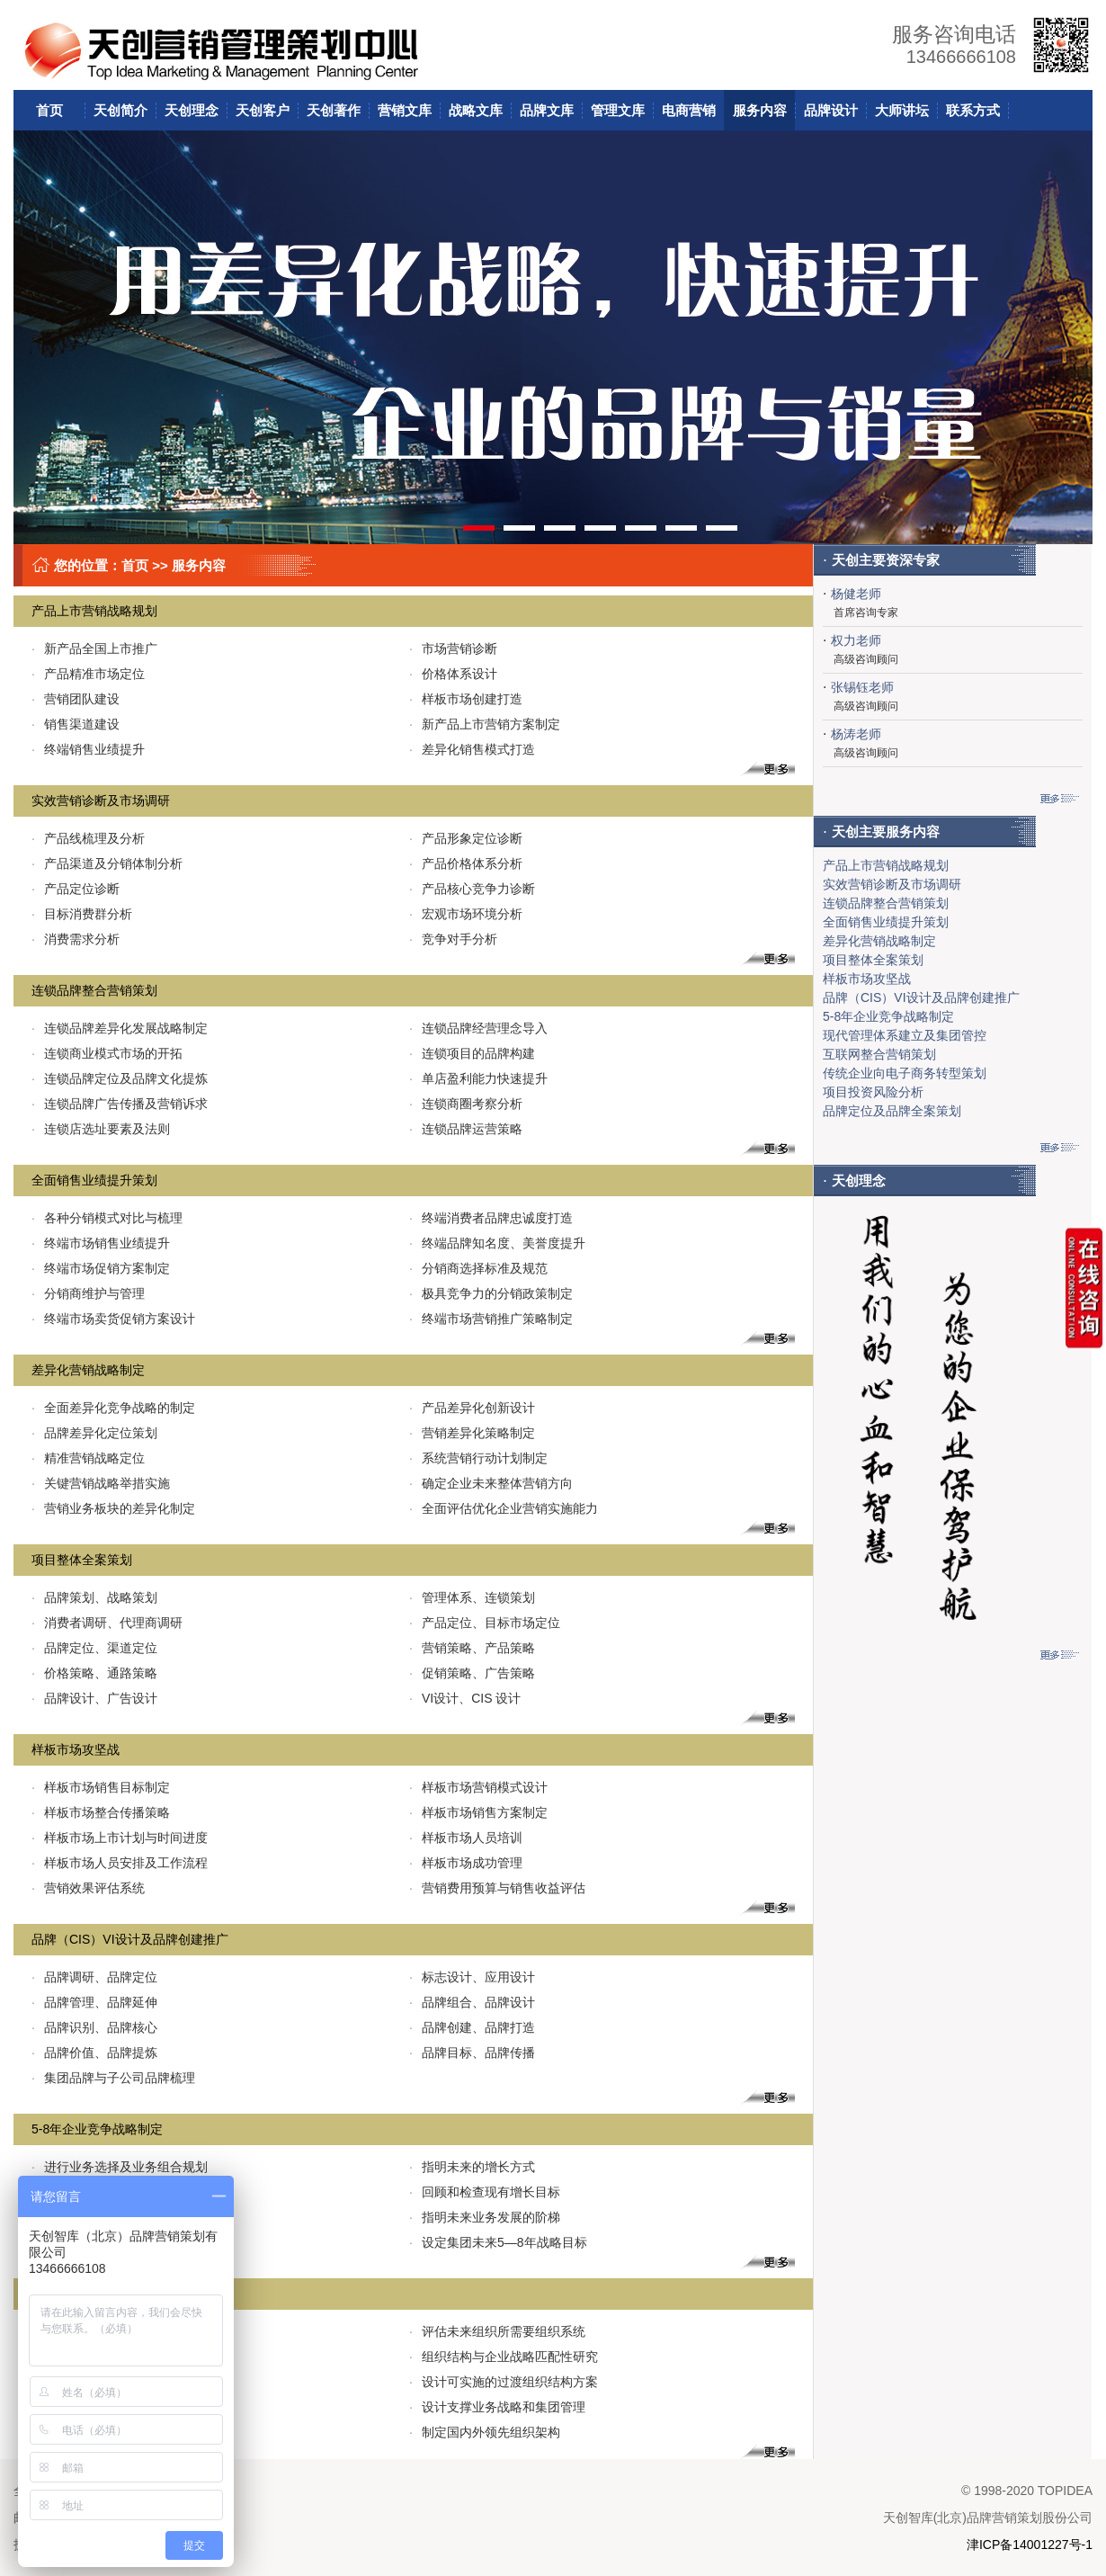 This screenshot has height=2576, width=1106. What do you see at coordinates (478, 1028) in the screenshot?
I see `连锁品牌经营理念导入` at bounding box center [478, 1028].